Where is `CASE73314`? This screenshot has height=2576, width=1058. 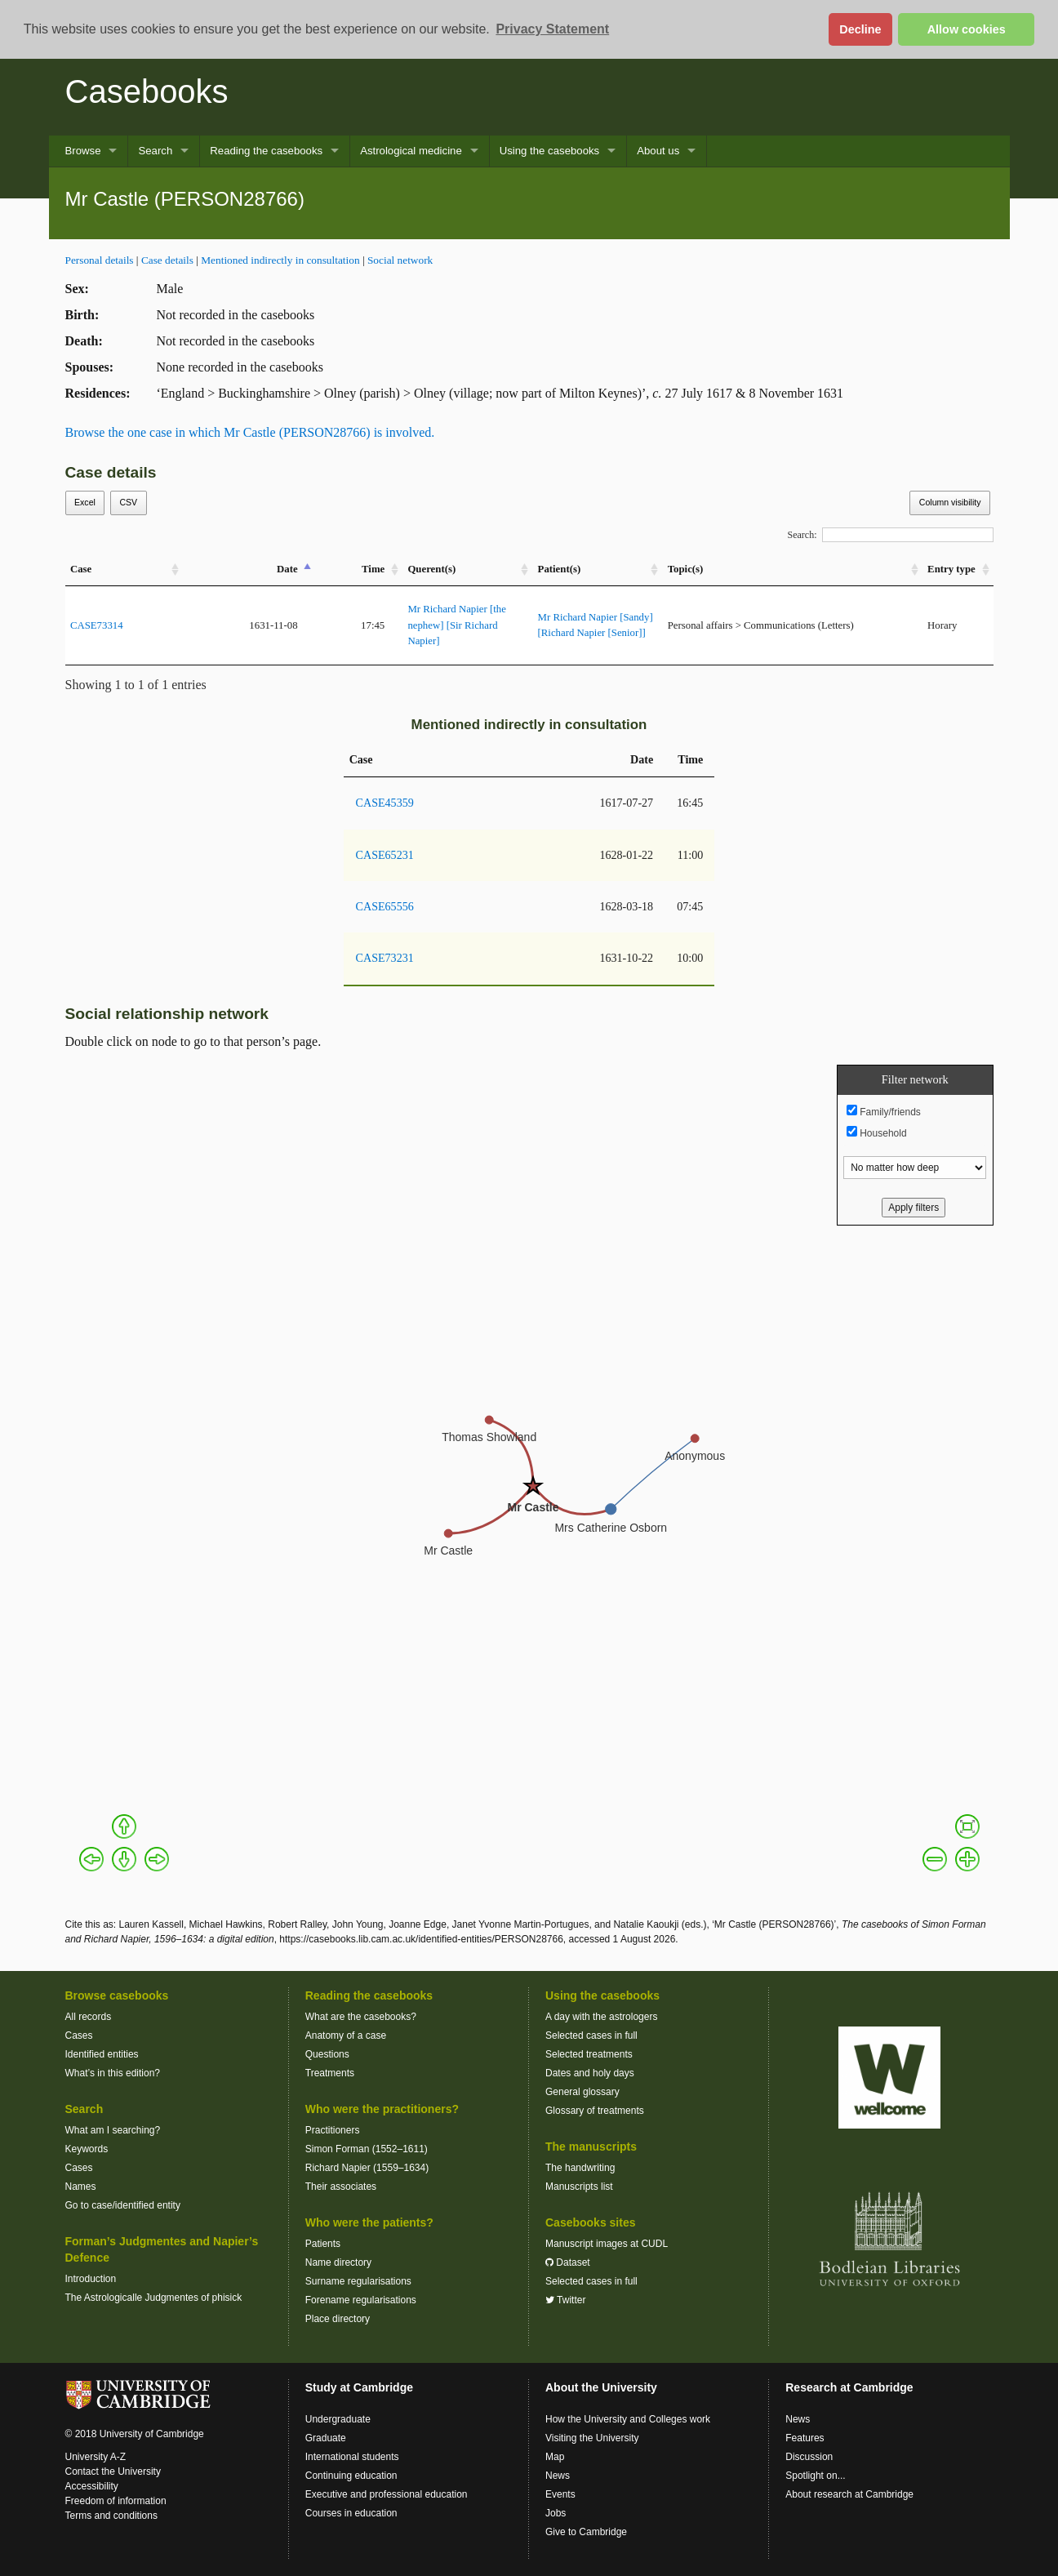
CASE73314 is located at coordinates (96, 625).